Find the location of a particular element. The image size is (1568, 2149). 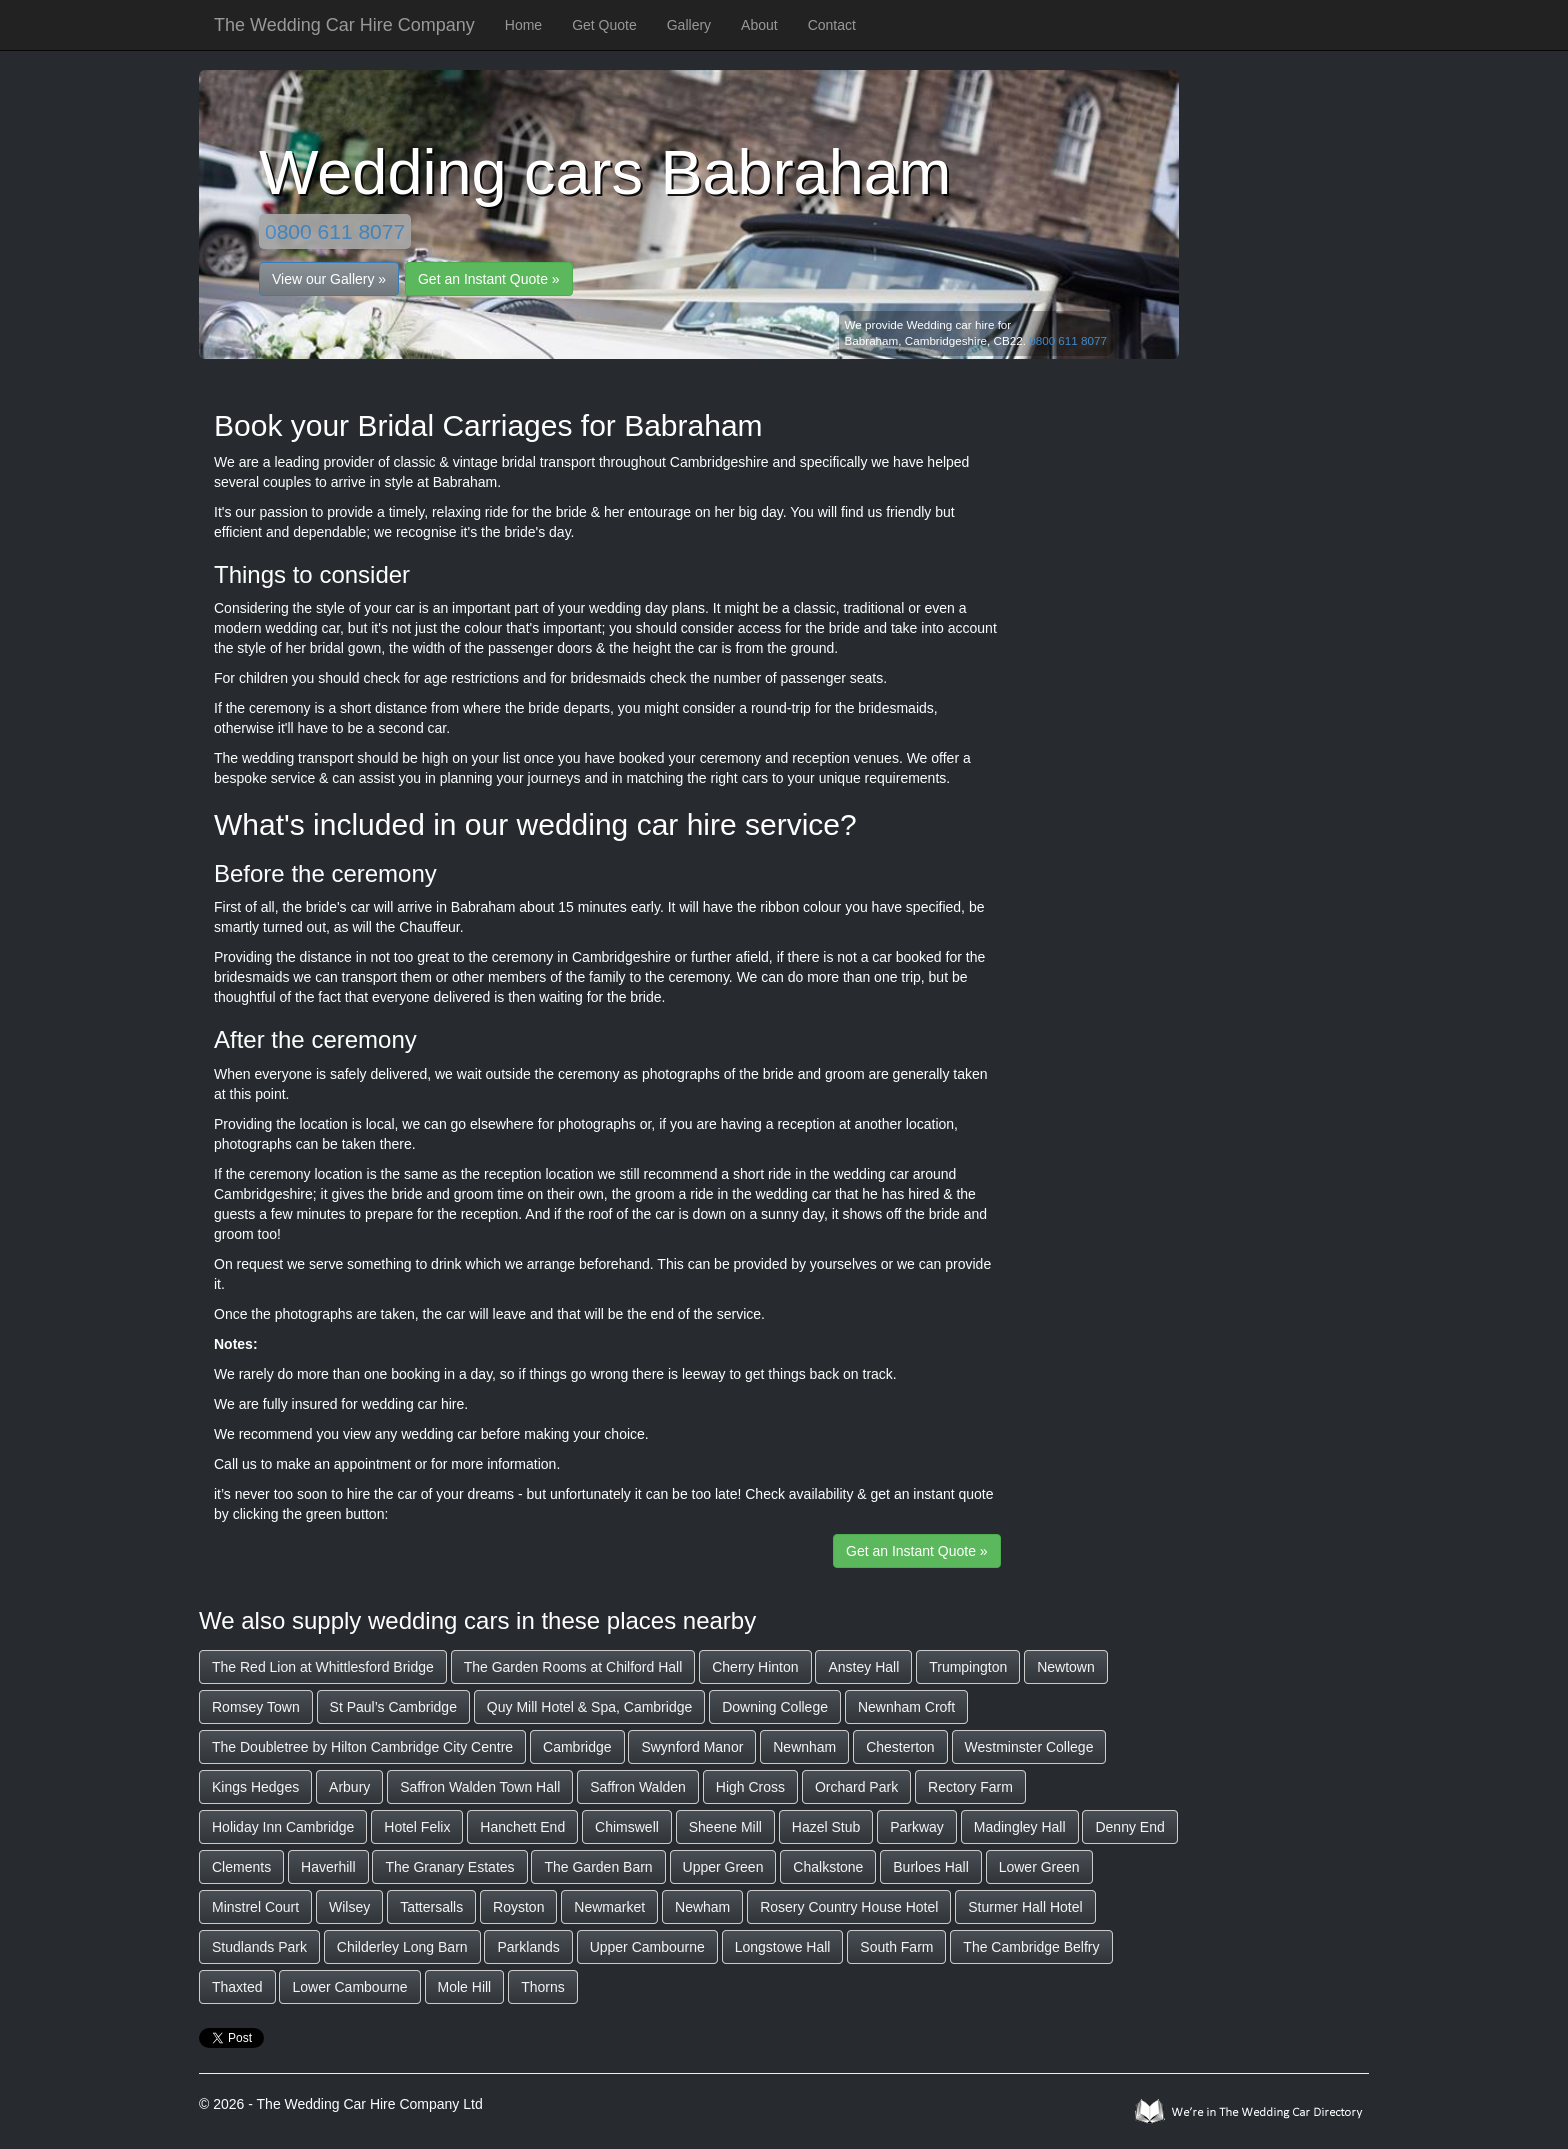

Newtown is located at coordinates (1066, 1667).